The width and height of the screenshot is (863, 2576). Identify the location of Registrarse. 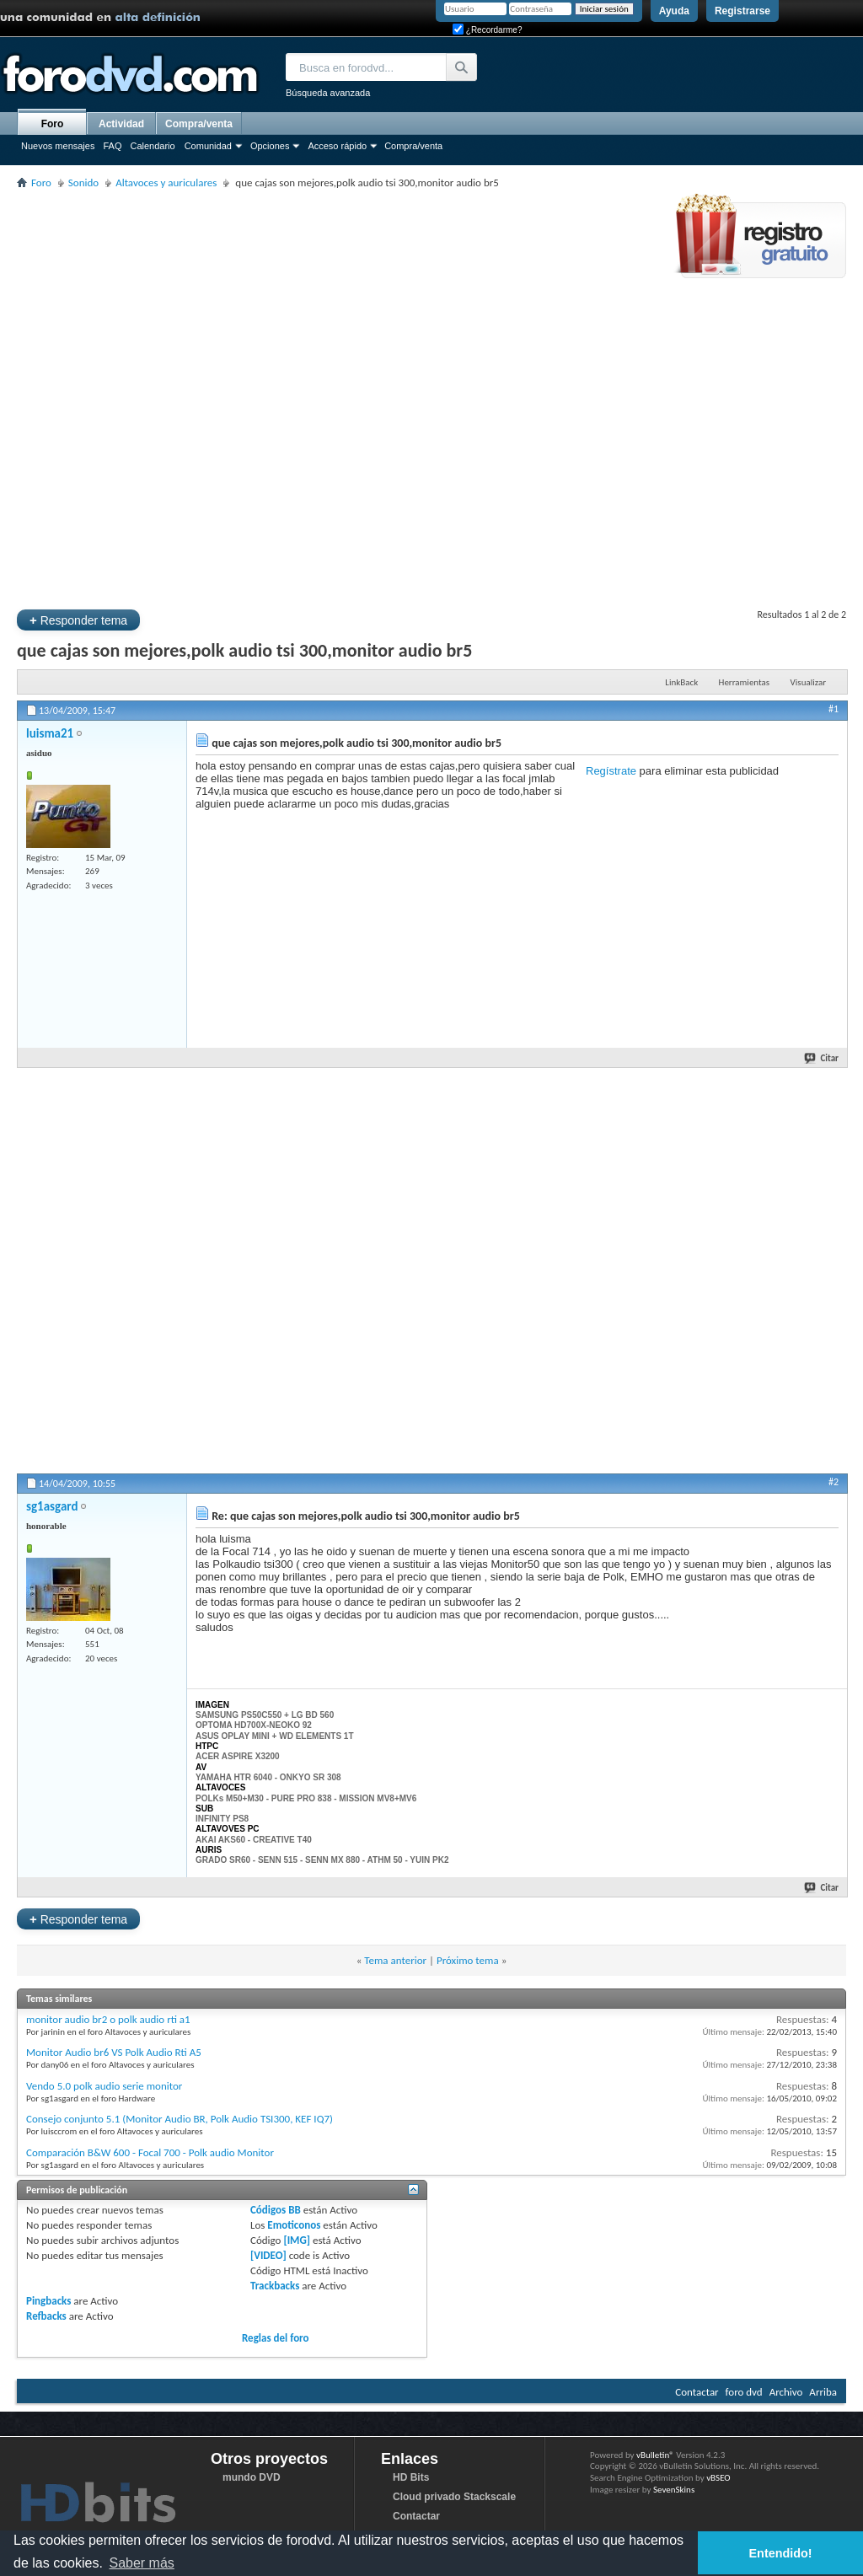
(742, 11).